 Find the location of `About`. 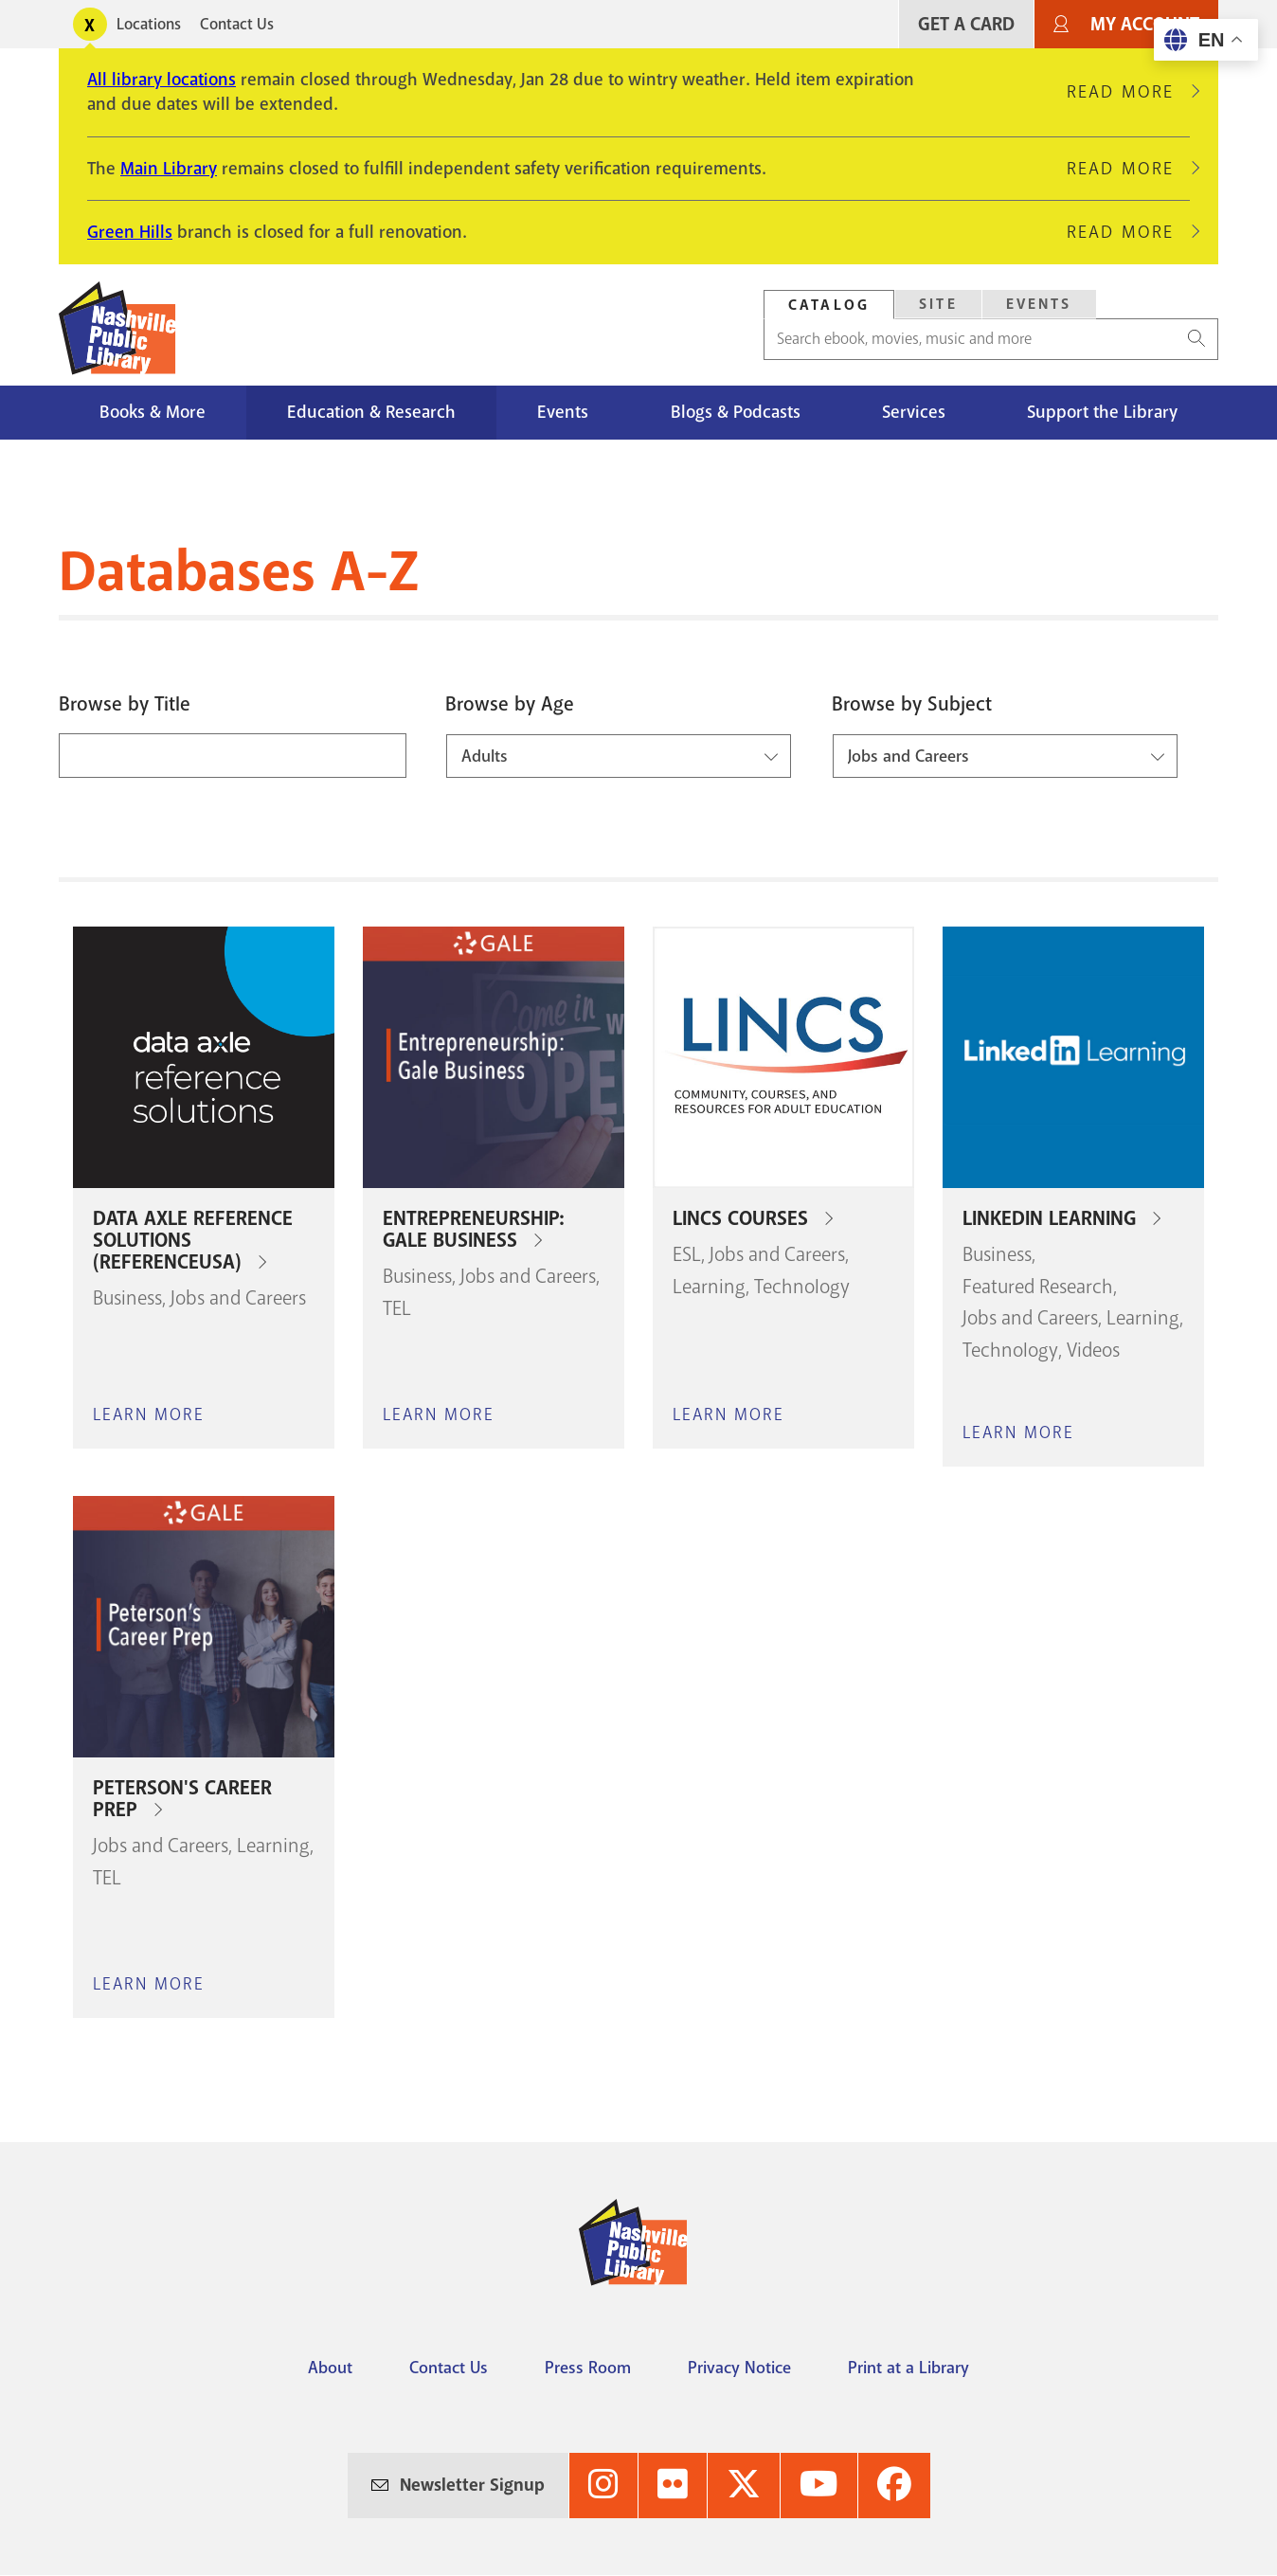

About is located at coordinates (330, 2367).